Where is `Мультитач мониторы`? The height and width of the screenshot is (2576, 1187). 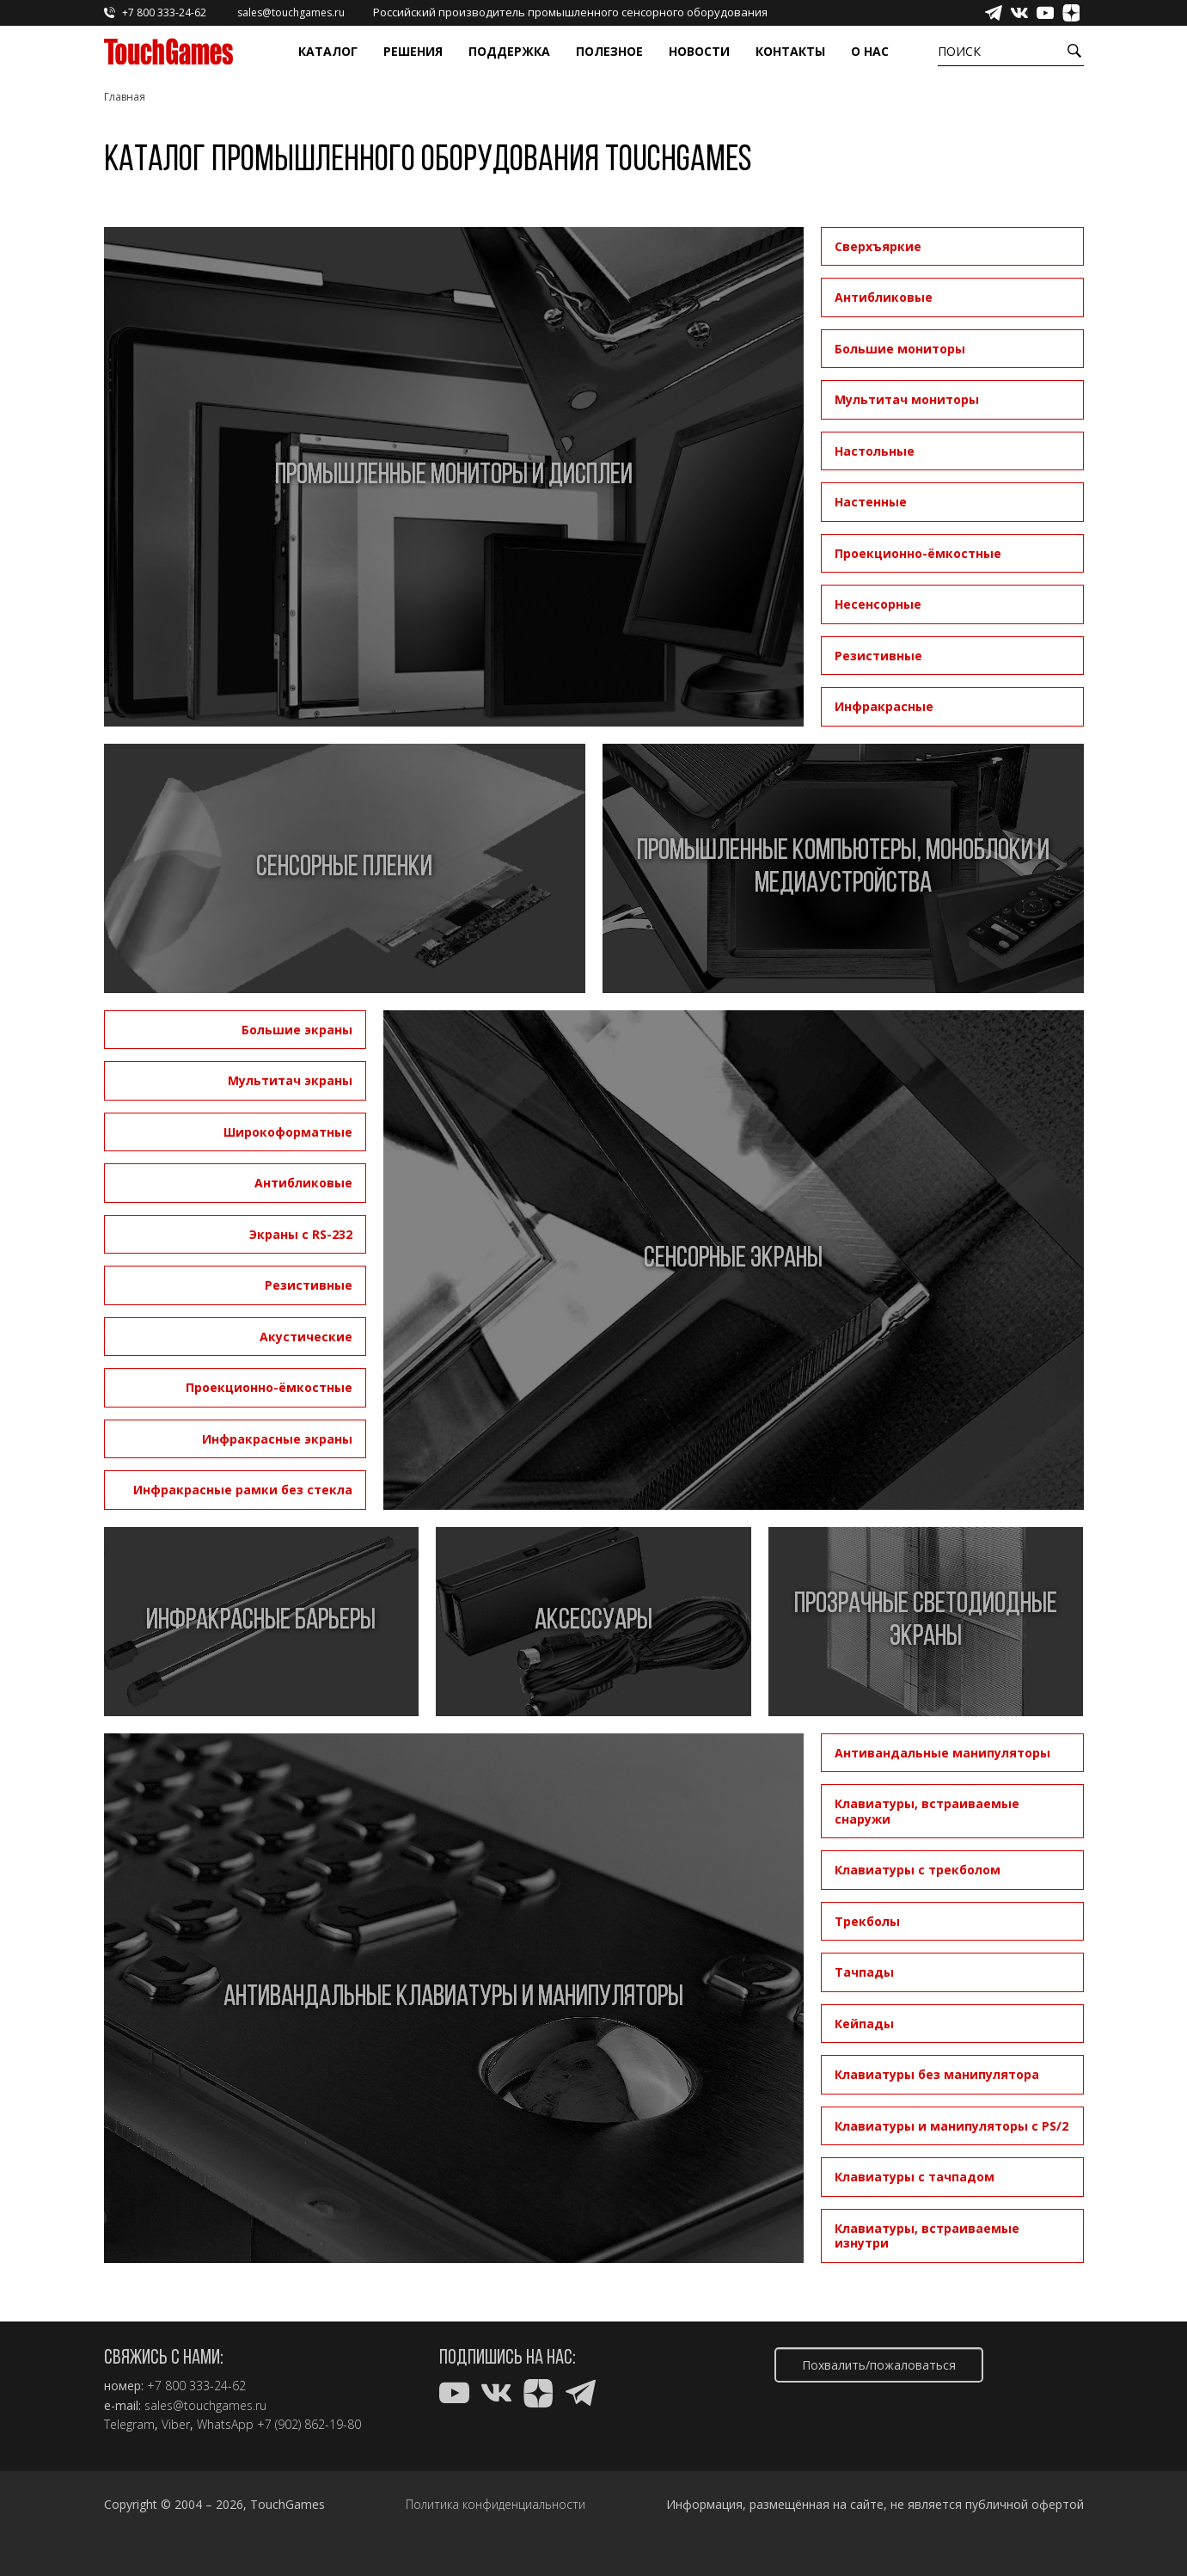 Мультитач мониторы is located at coordinates (907, 399).